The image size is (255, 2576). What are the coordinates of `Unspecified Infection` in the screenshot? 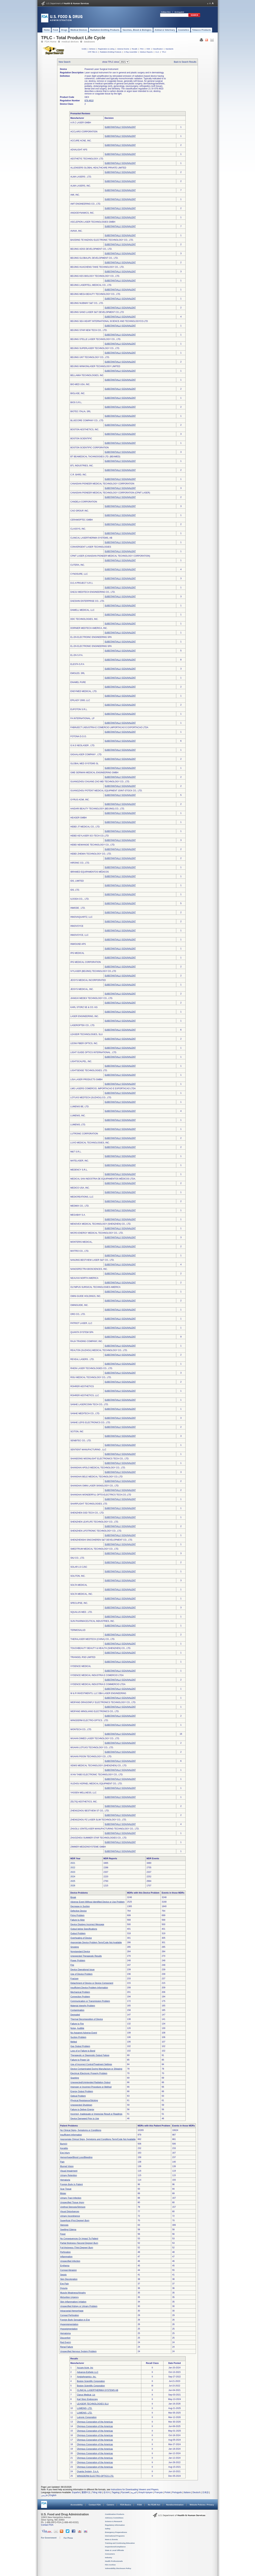 It's located at (70, 2261).